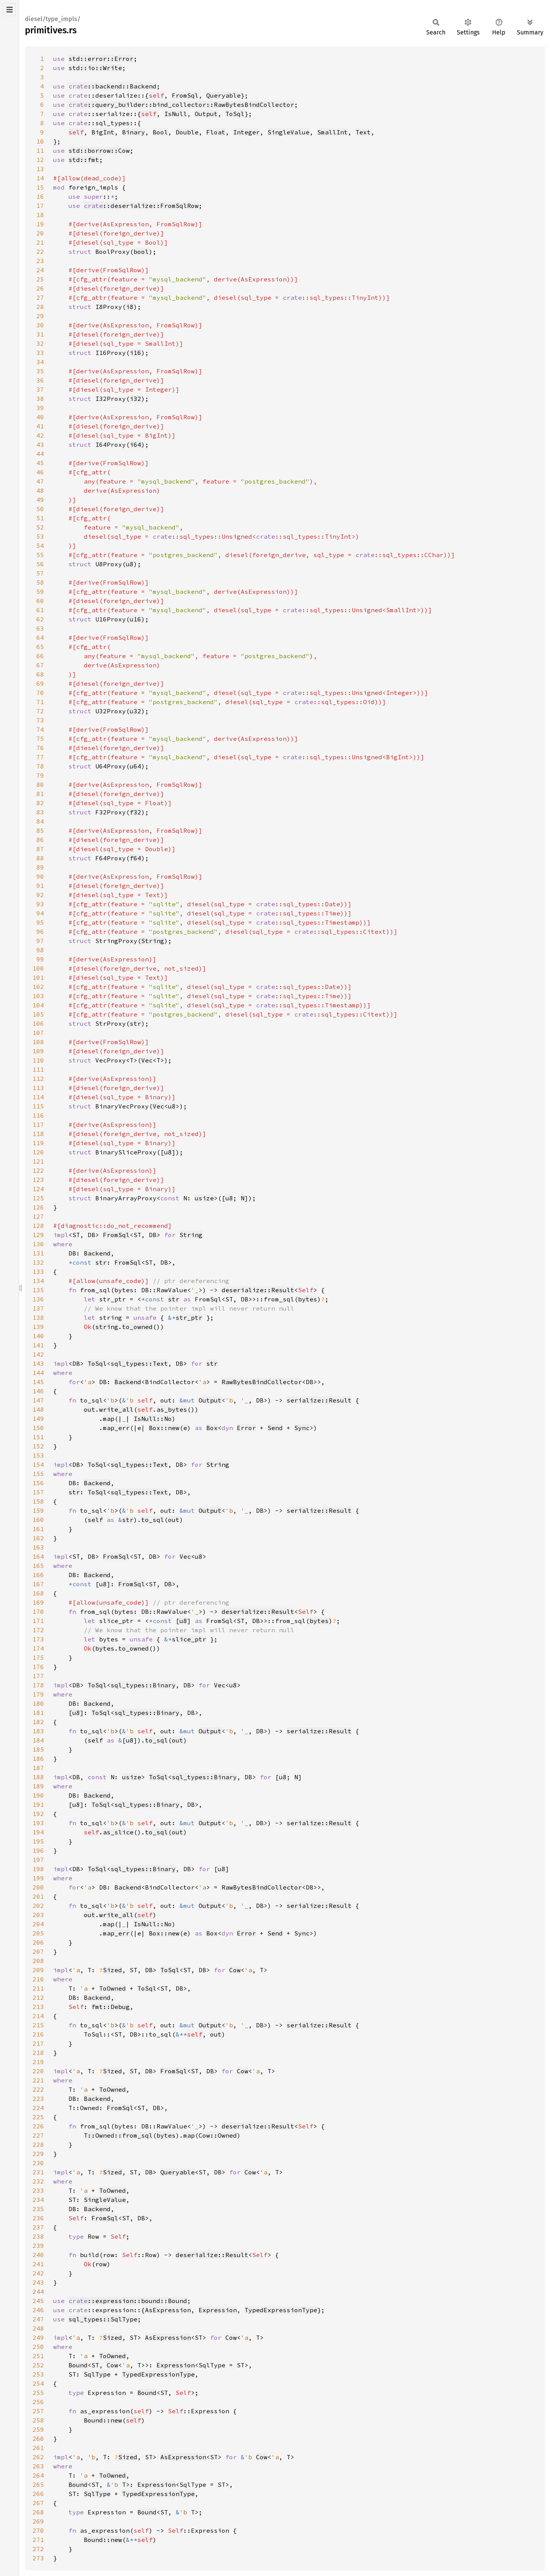 The image size is (551, 2576). What do you see at coordinates (189, 1639) in the screenshot?
I see `slice_ptr` at bounding box center [189, 1639].